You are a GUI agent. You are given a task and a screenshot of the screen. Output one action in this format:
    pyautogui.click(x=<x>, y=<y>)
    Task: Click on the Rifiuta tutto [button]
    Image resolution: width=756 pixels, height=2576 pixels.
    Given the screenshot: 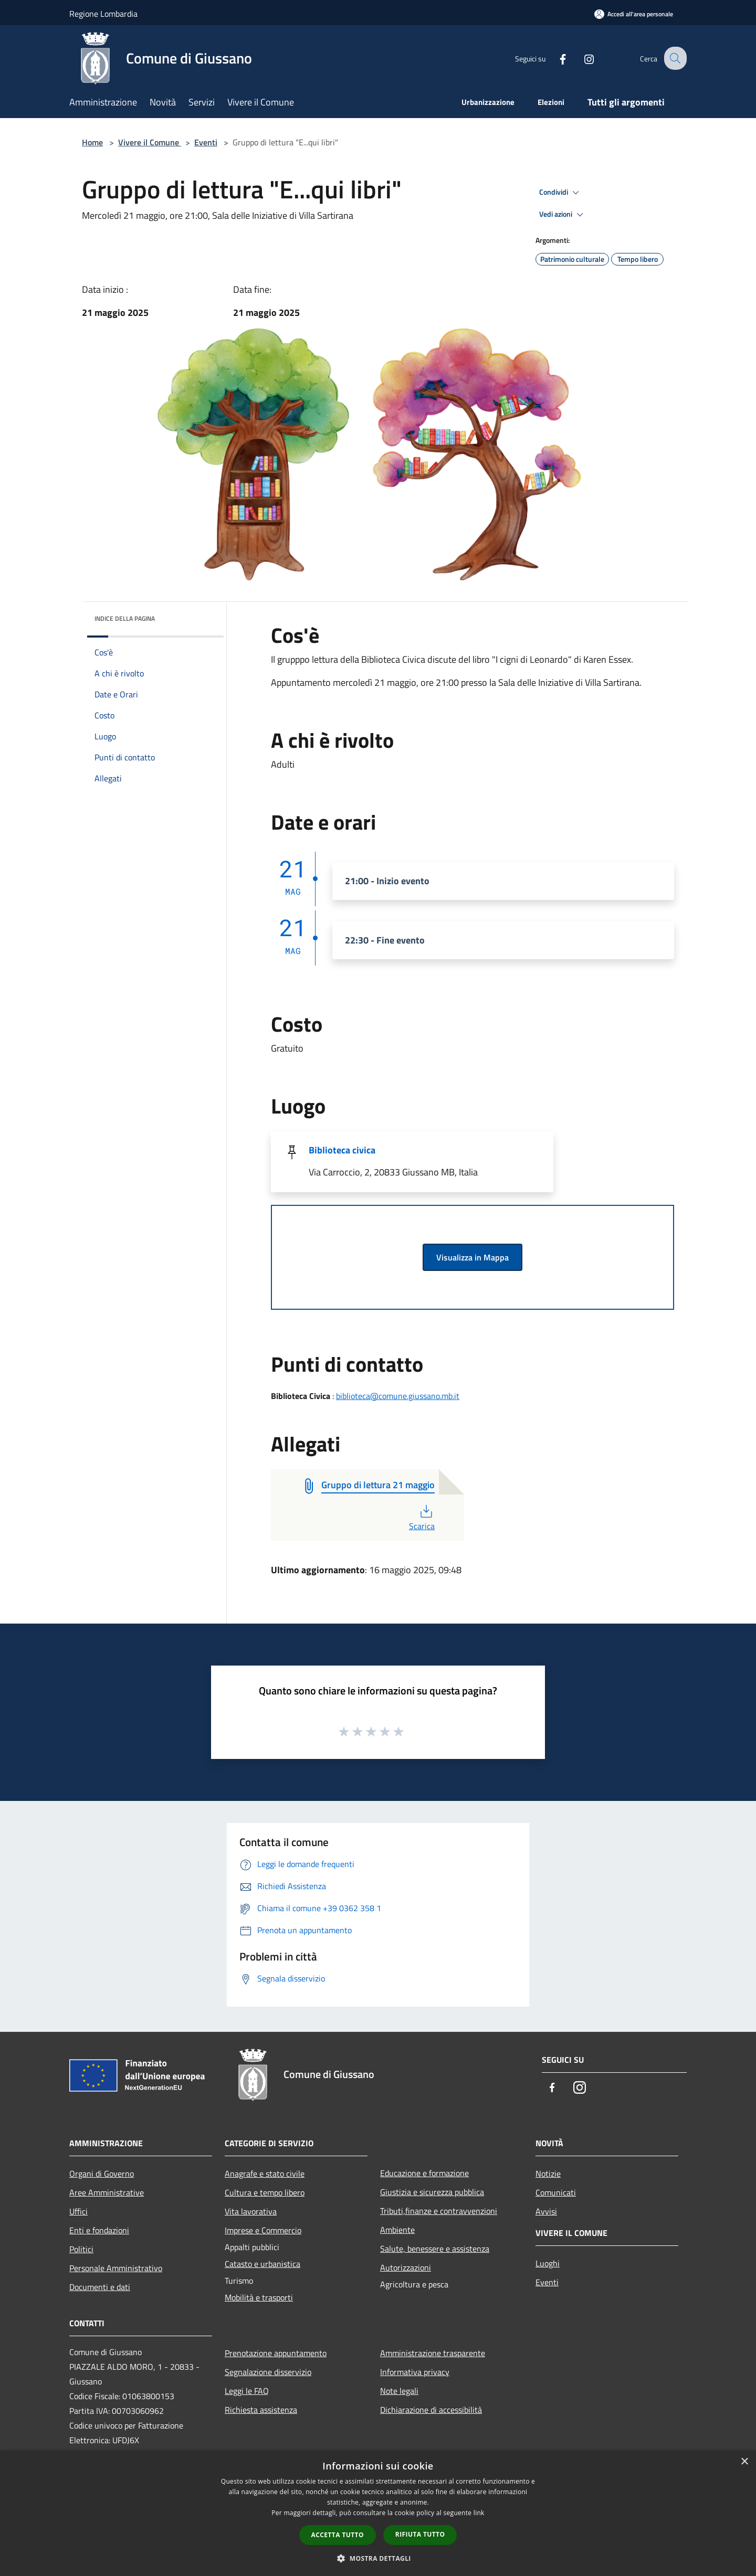 What is the action you would take?
    pyautogui.click(x=420, y=2534)
    